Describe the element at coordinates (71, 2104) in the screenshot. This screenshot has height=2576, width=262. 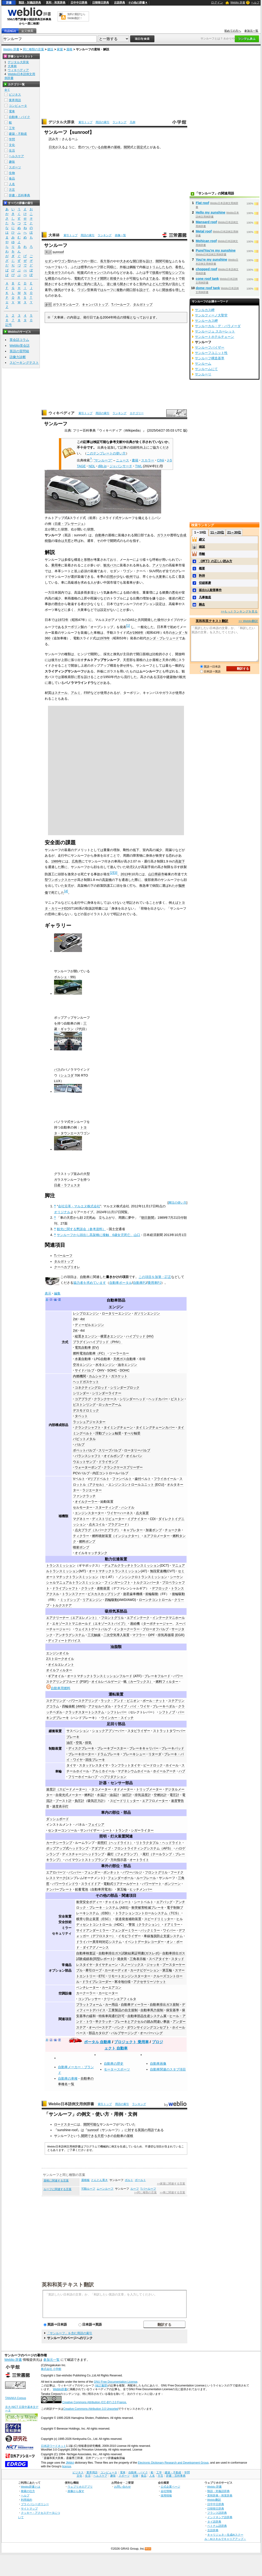
I see `Weblio日本語例文用例辞書` at that location.